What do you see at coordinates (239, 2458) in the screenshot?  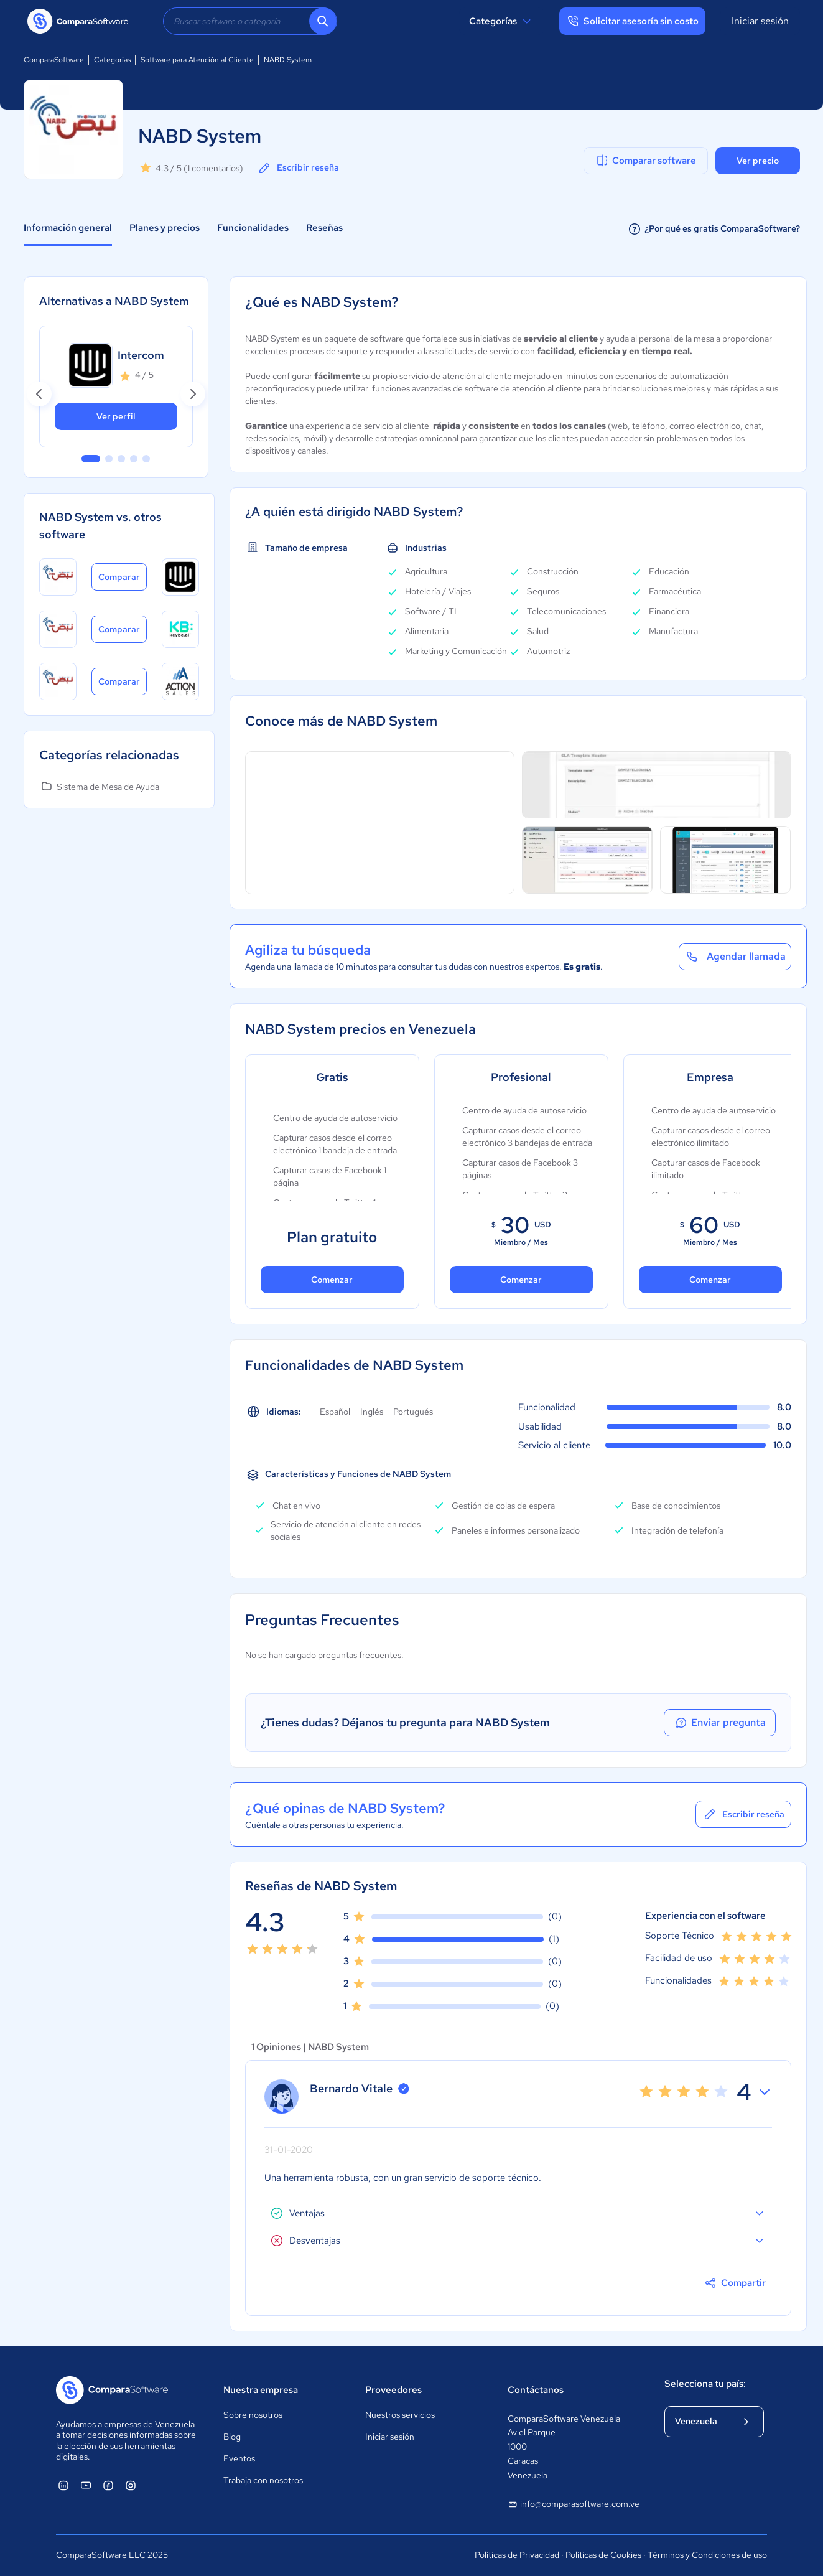 I see `Eventos` at bounding box center [239, 2458].